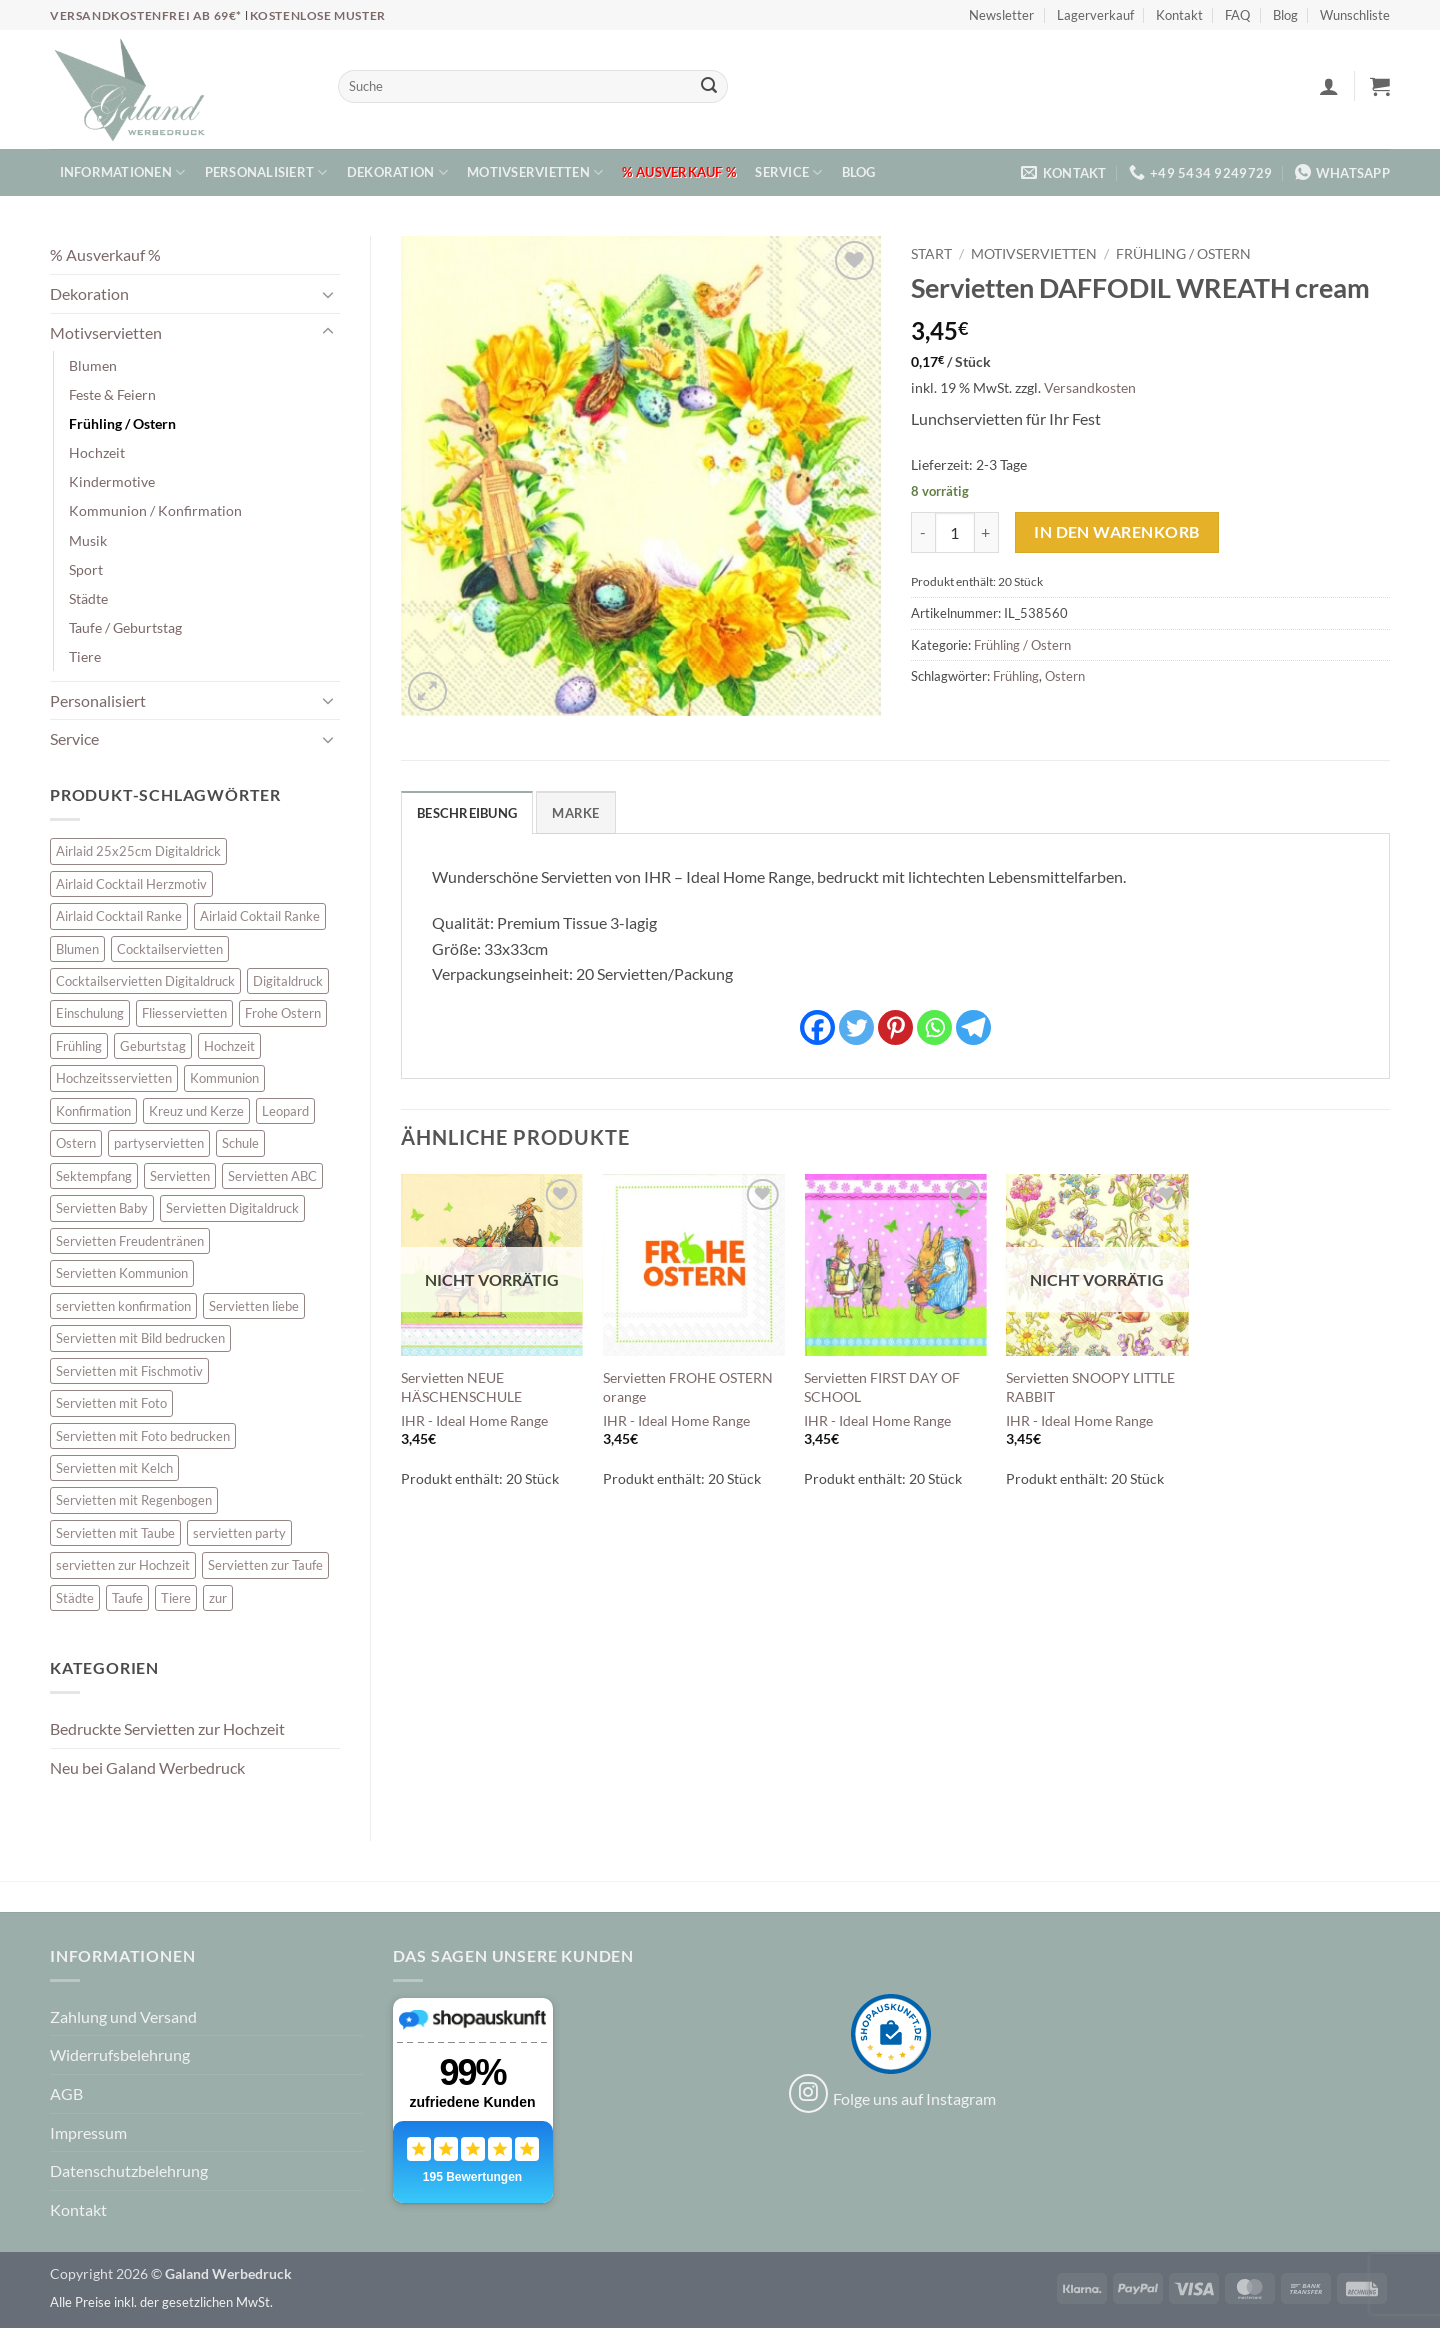 Image resolution: width=1440 pixels, height=2328 pixels. What do you see at coordinates (239, 1533) in the screenshot?
I see `servietten party [servietten party (10 Einträge)]` at bounding box center [239, 1533].